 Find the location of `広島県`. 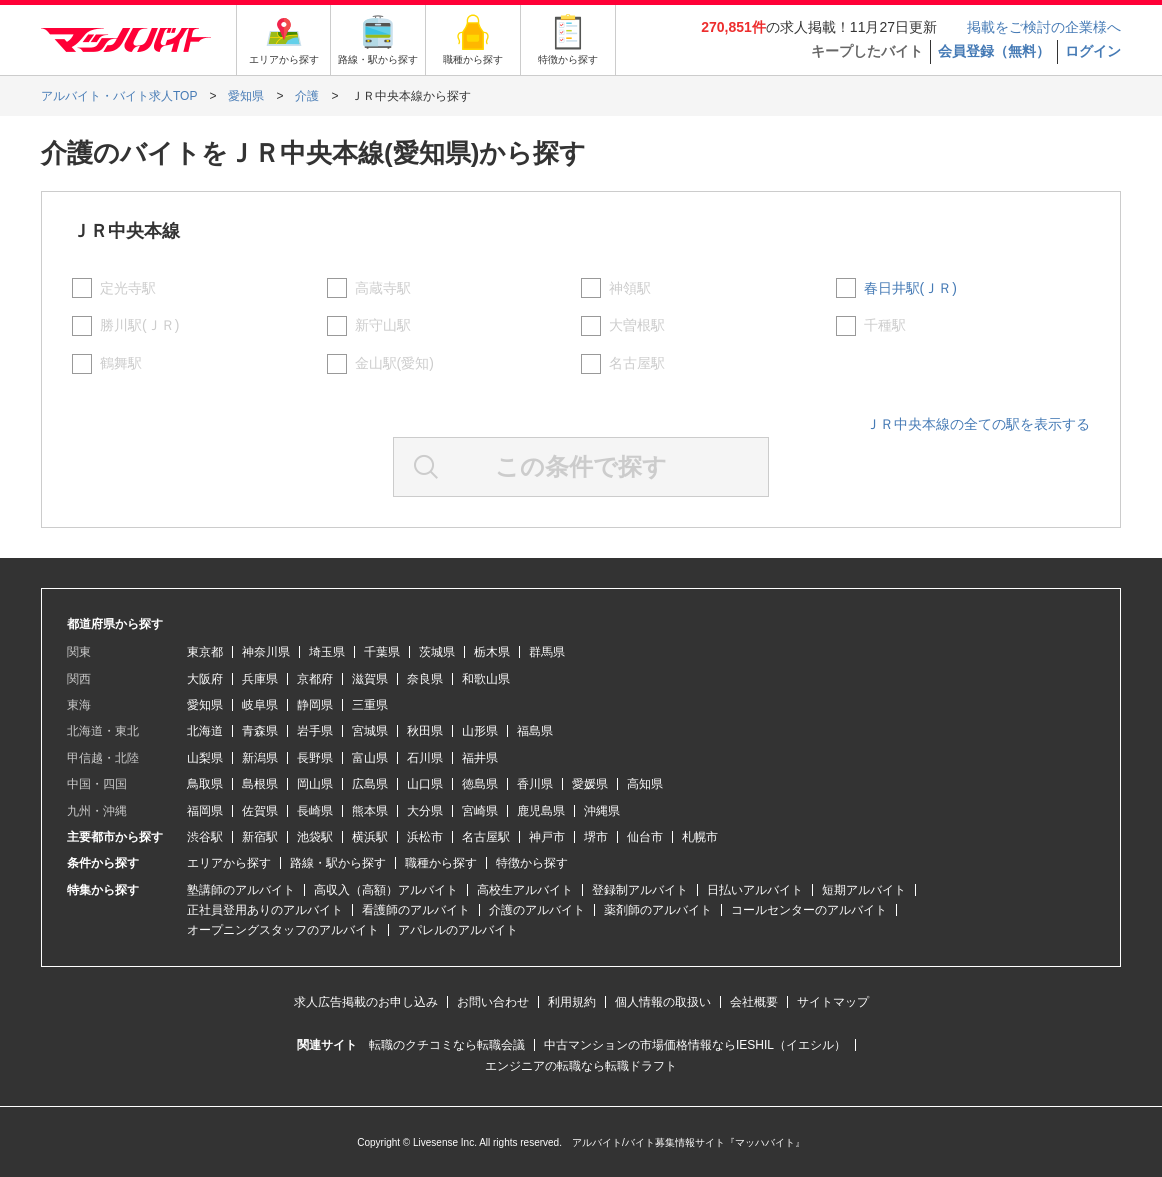

広島県 is located at coordinates (370, 784).